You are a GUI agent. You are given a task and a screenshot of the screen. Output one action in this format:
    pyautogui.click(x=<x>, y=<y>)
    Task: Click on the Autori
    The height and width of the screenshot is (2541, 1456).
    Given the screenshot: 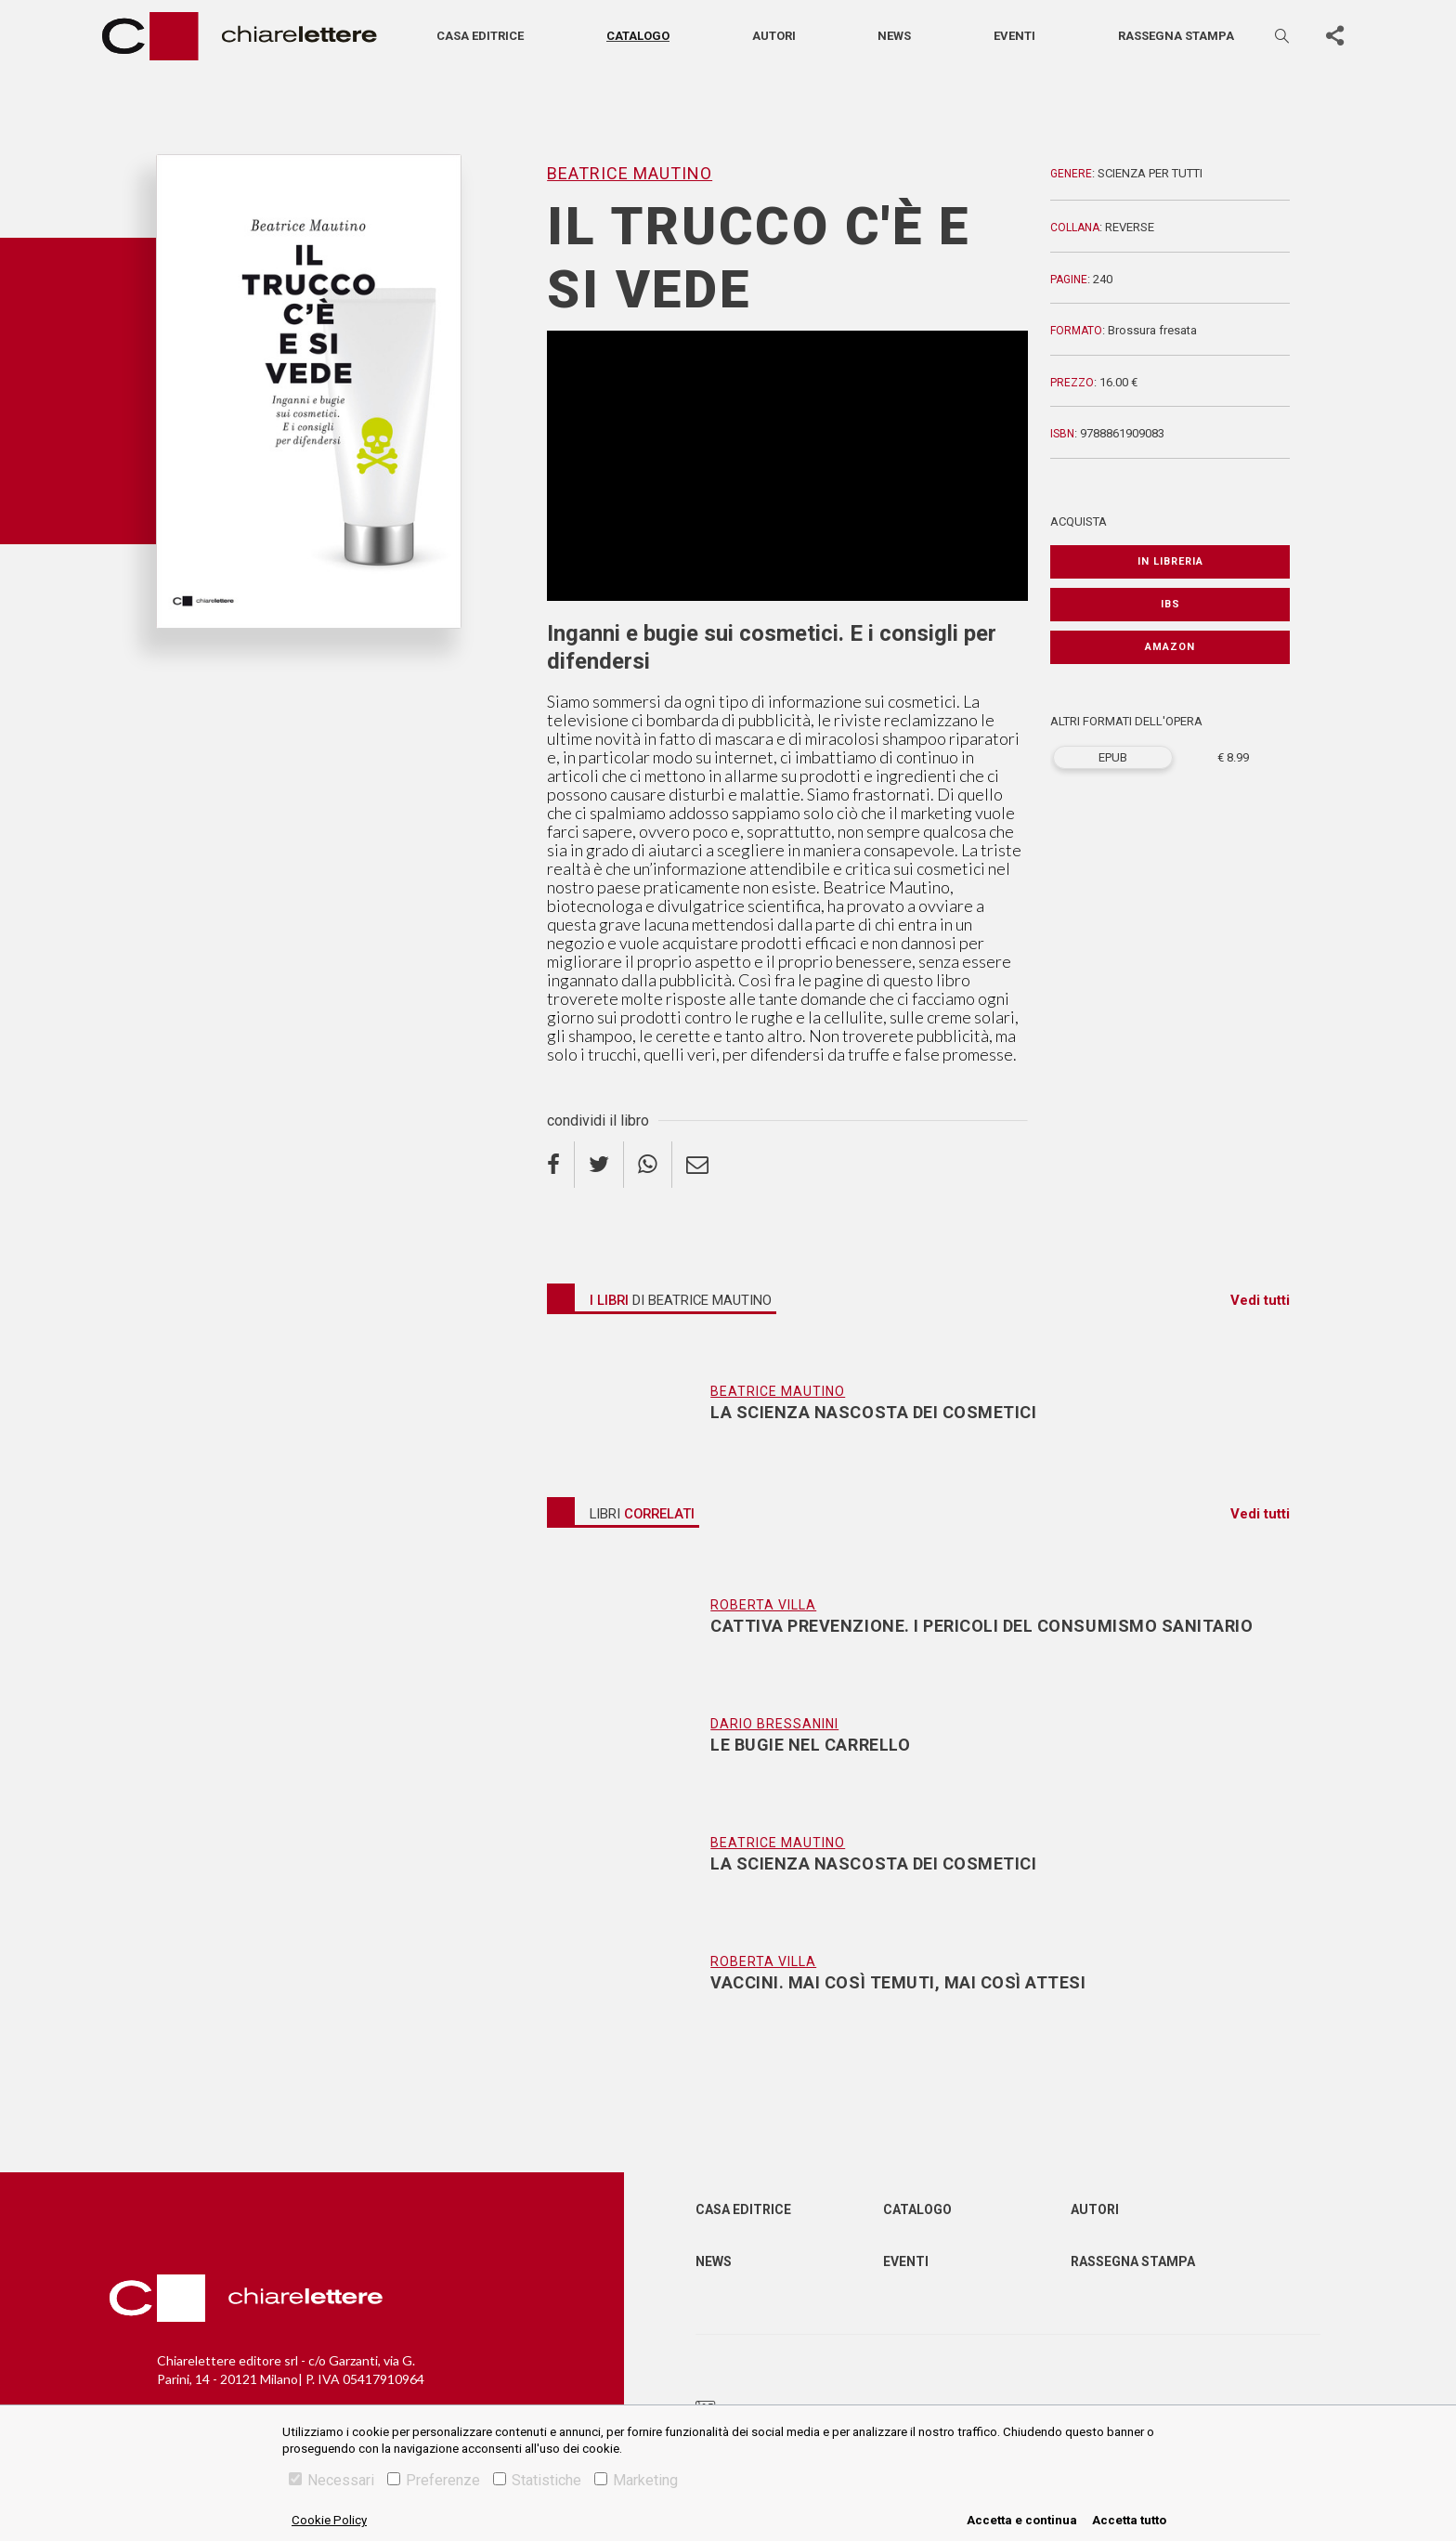 What is the action you would take?
    pyautogui.click(x=774, y=36)
    